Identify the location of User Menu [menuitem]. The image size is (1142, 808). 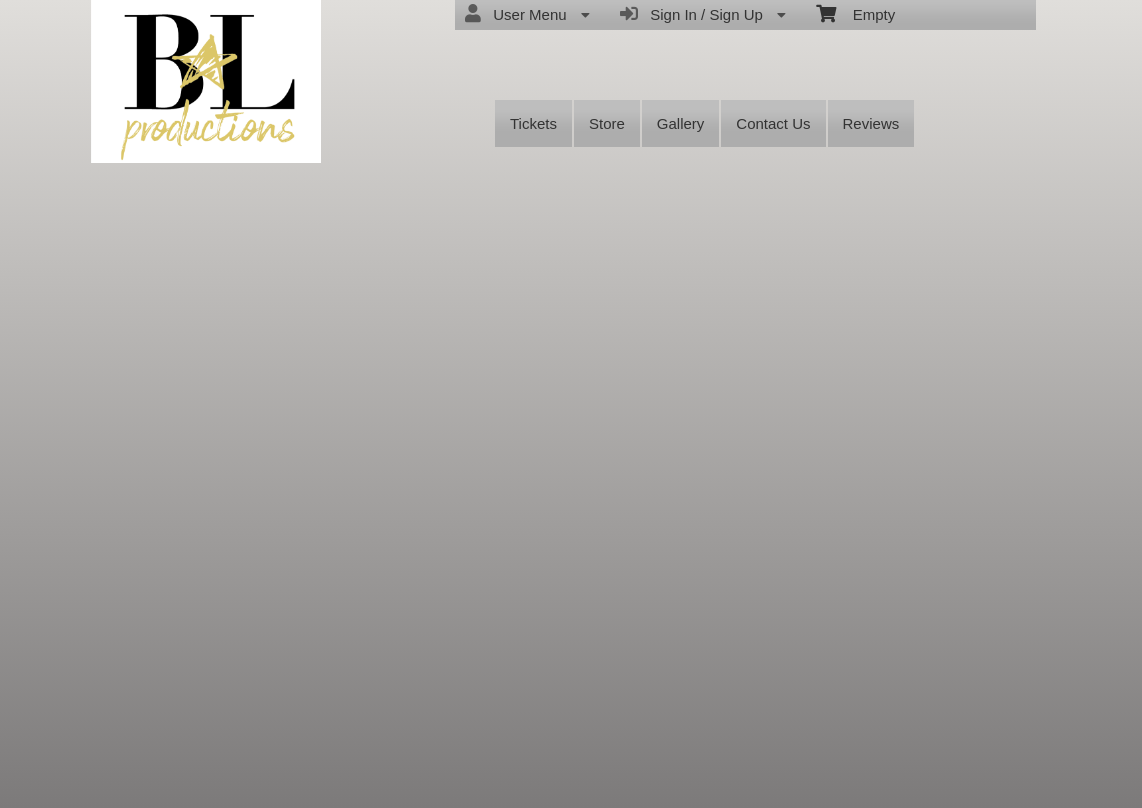
(527, 14).